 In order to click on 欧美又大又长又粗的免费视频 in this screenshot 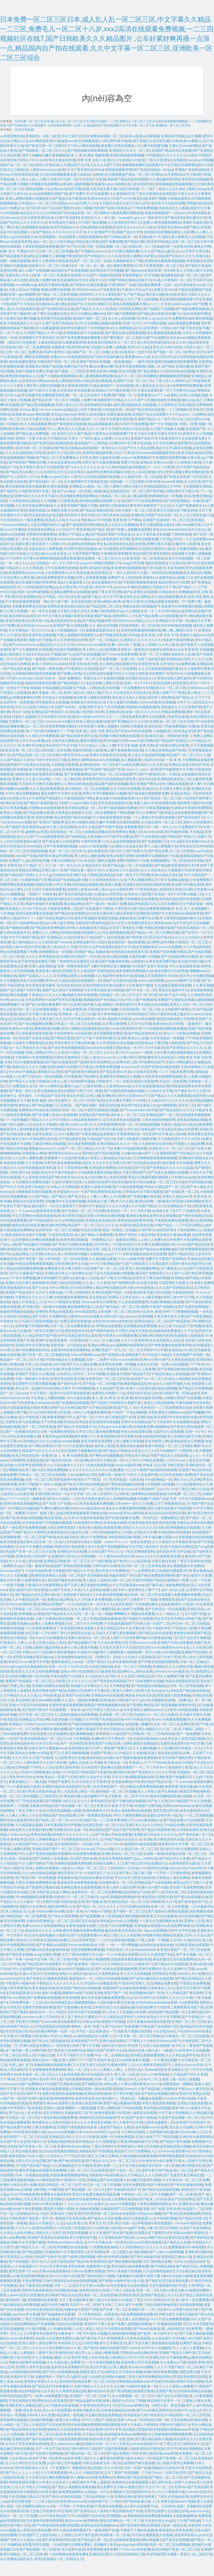, I will do `click(37, 1671)`.